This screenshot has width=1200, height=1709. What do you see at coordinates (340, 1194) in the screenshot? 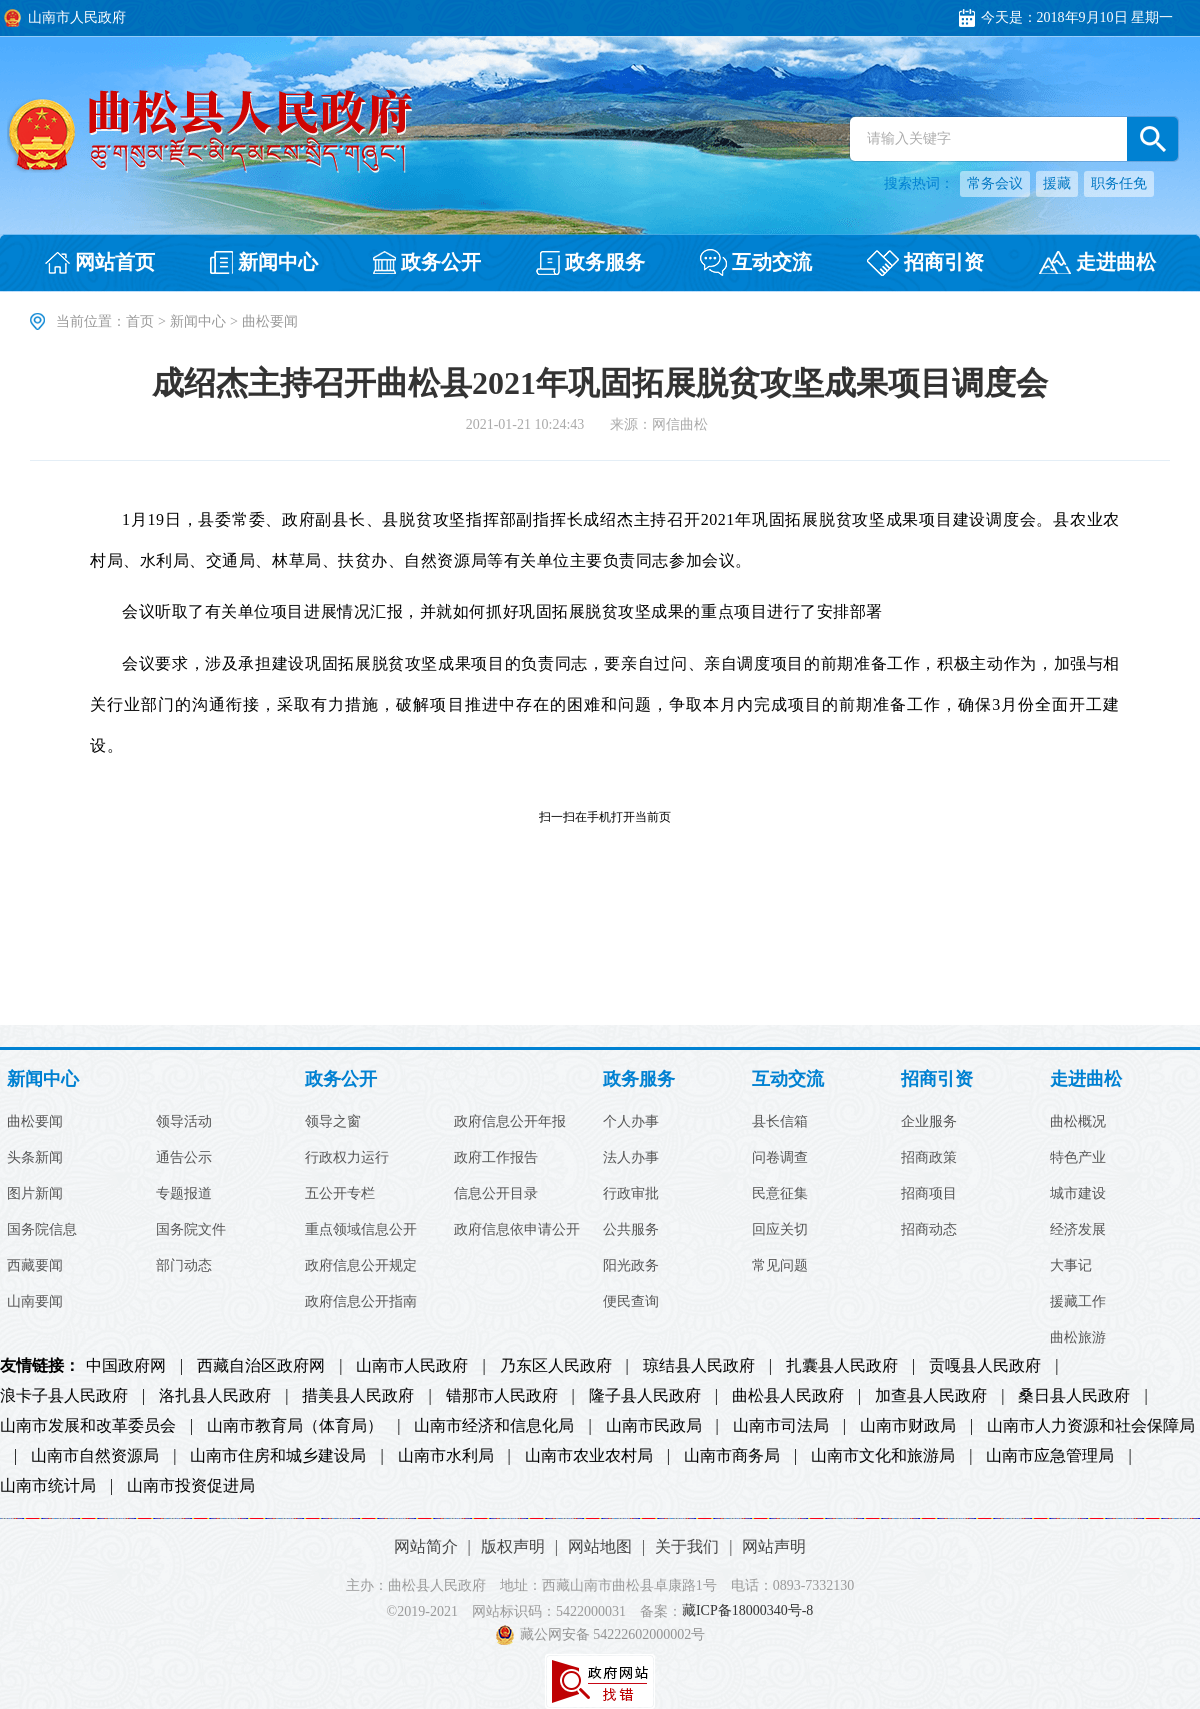
I see `五公开专栏` at bounding box center [340, 1194].